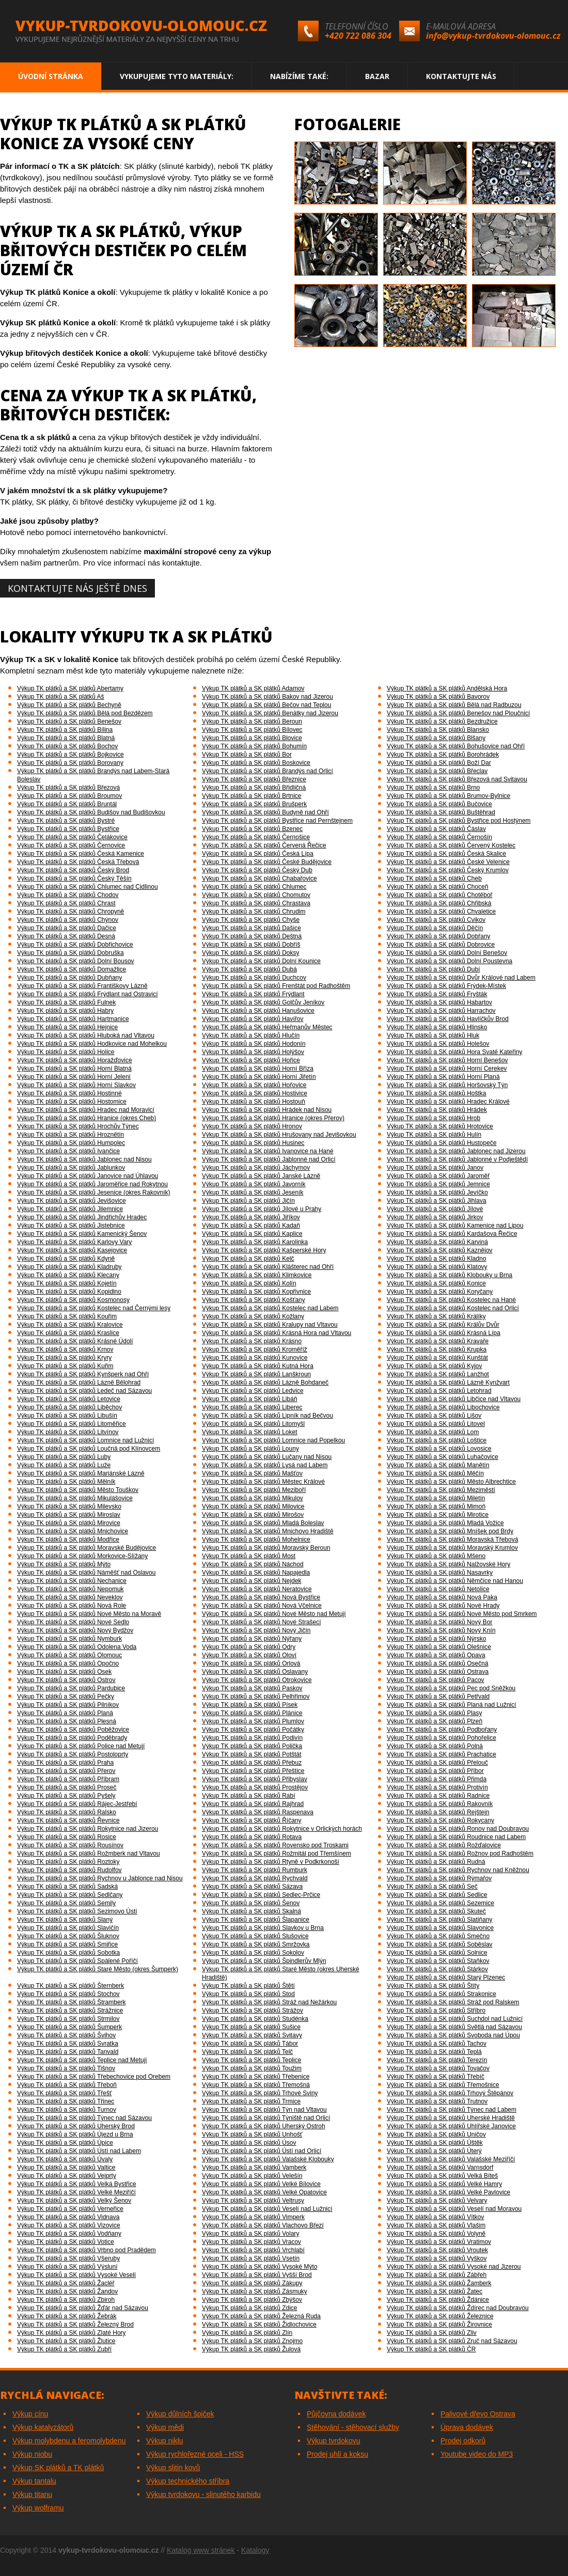 Image resolution: width=568 pixels, height=2576 pixels. Describe the element at coordinates (435, 2217) in the screenshot. I see `Výkup TK plátků a SK plátků Vítkov` at that location.